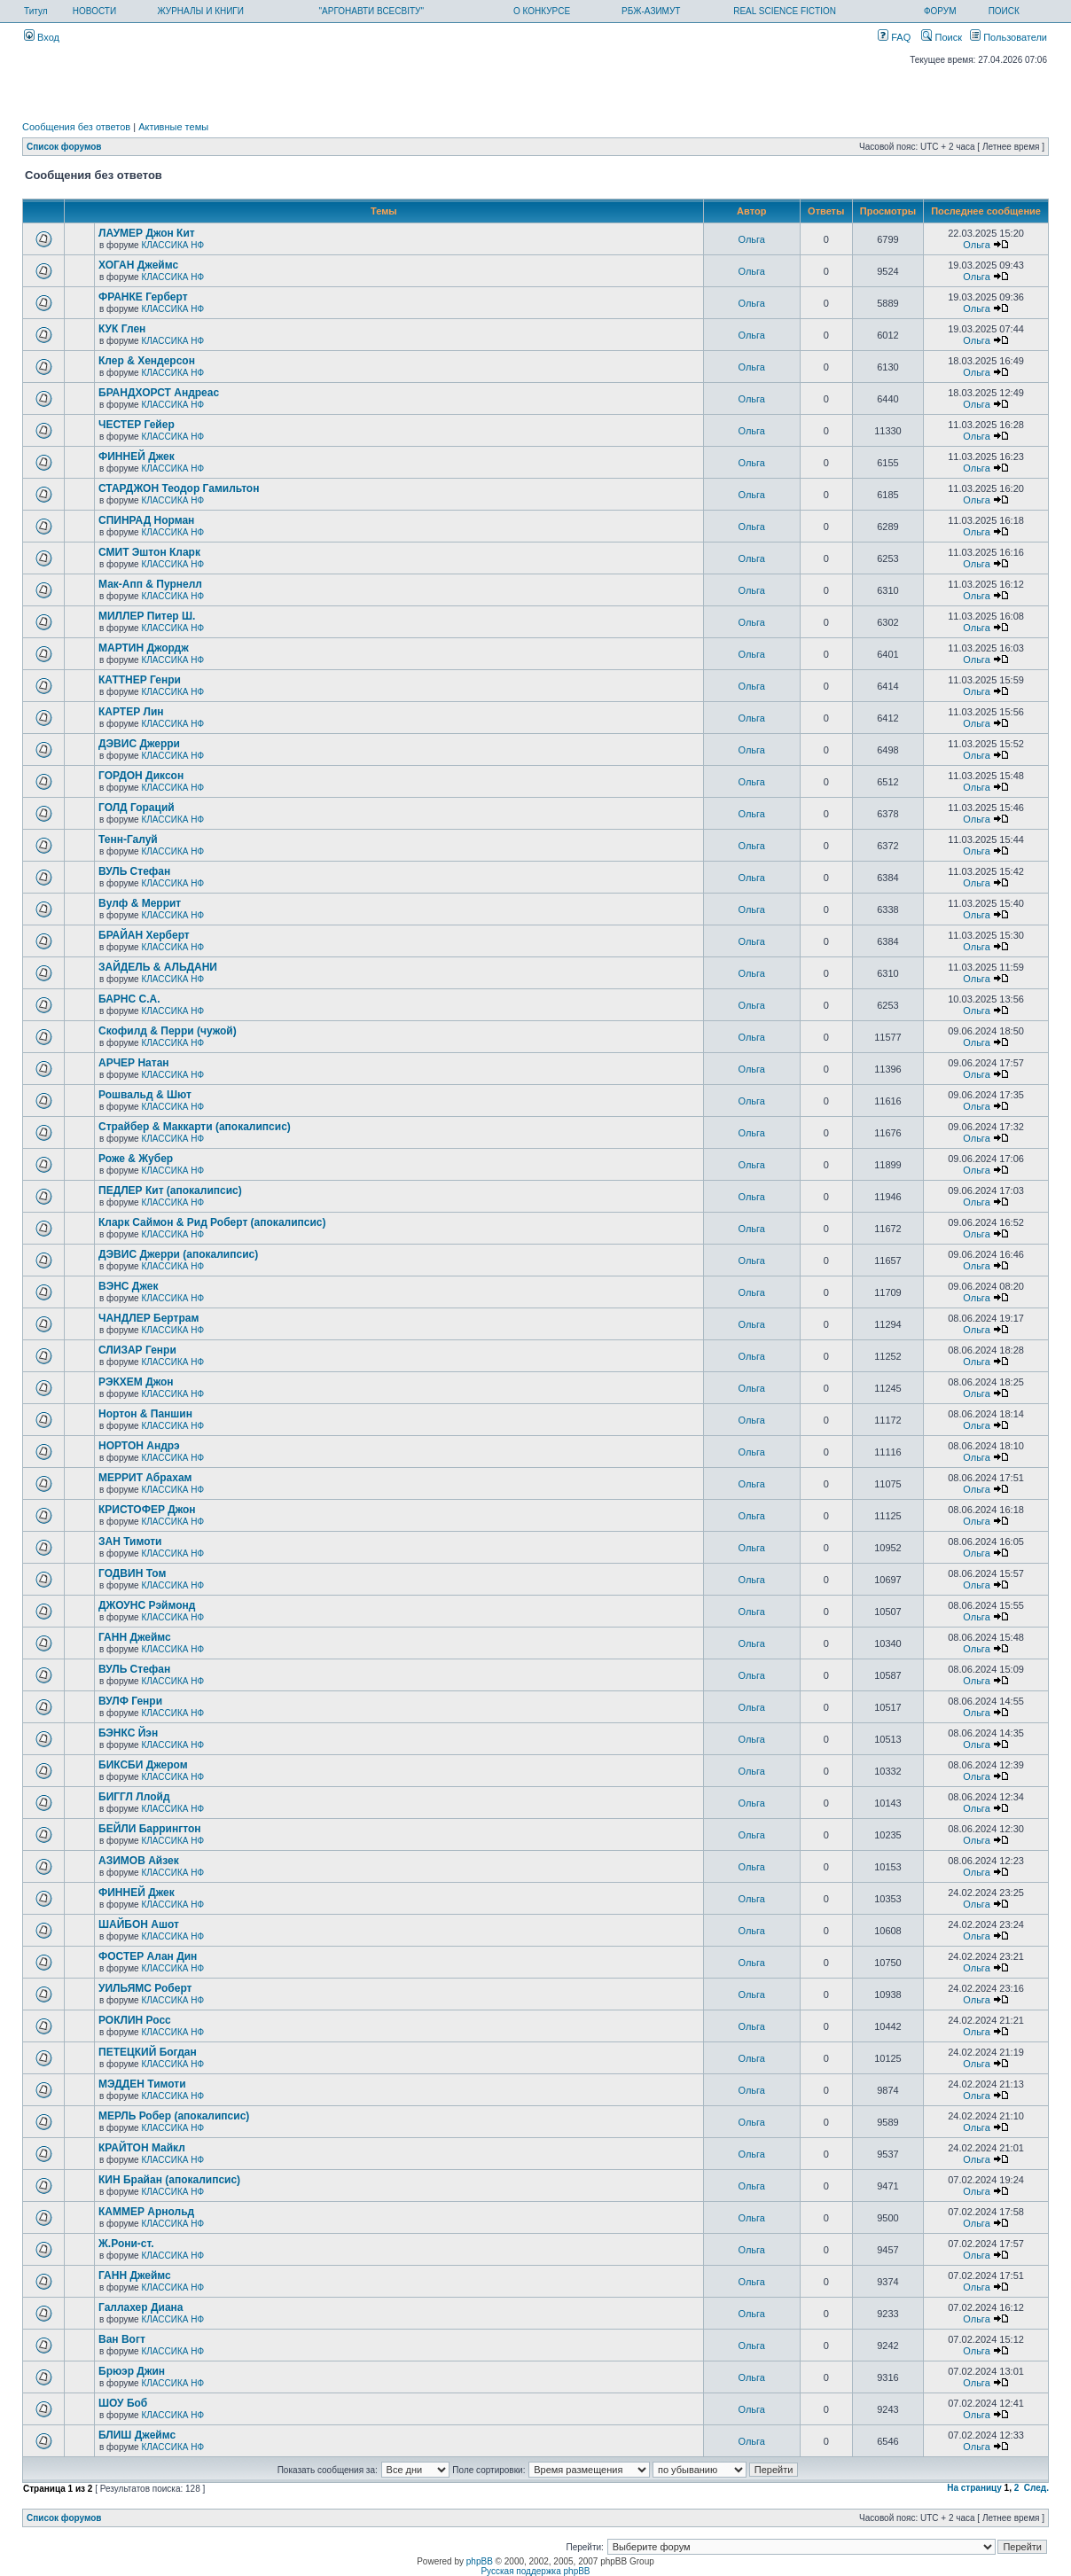 This screenshot has height=2576, width=1071. What do you see at coordinates (132, 1573) in the screenshot?
I see `ГОДВИН Том` at bounding box center [132, 1573].